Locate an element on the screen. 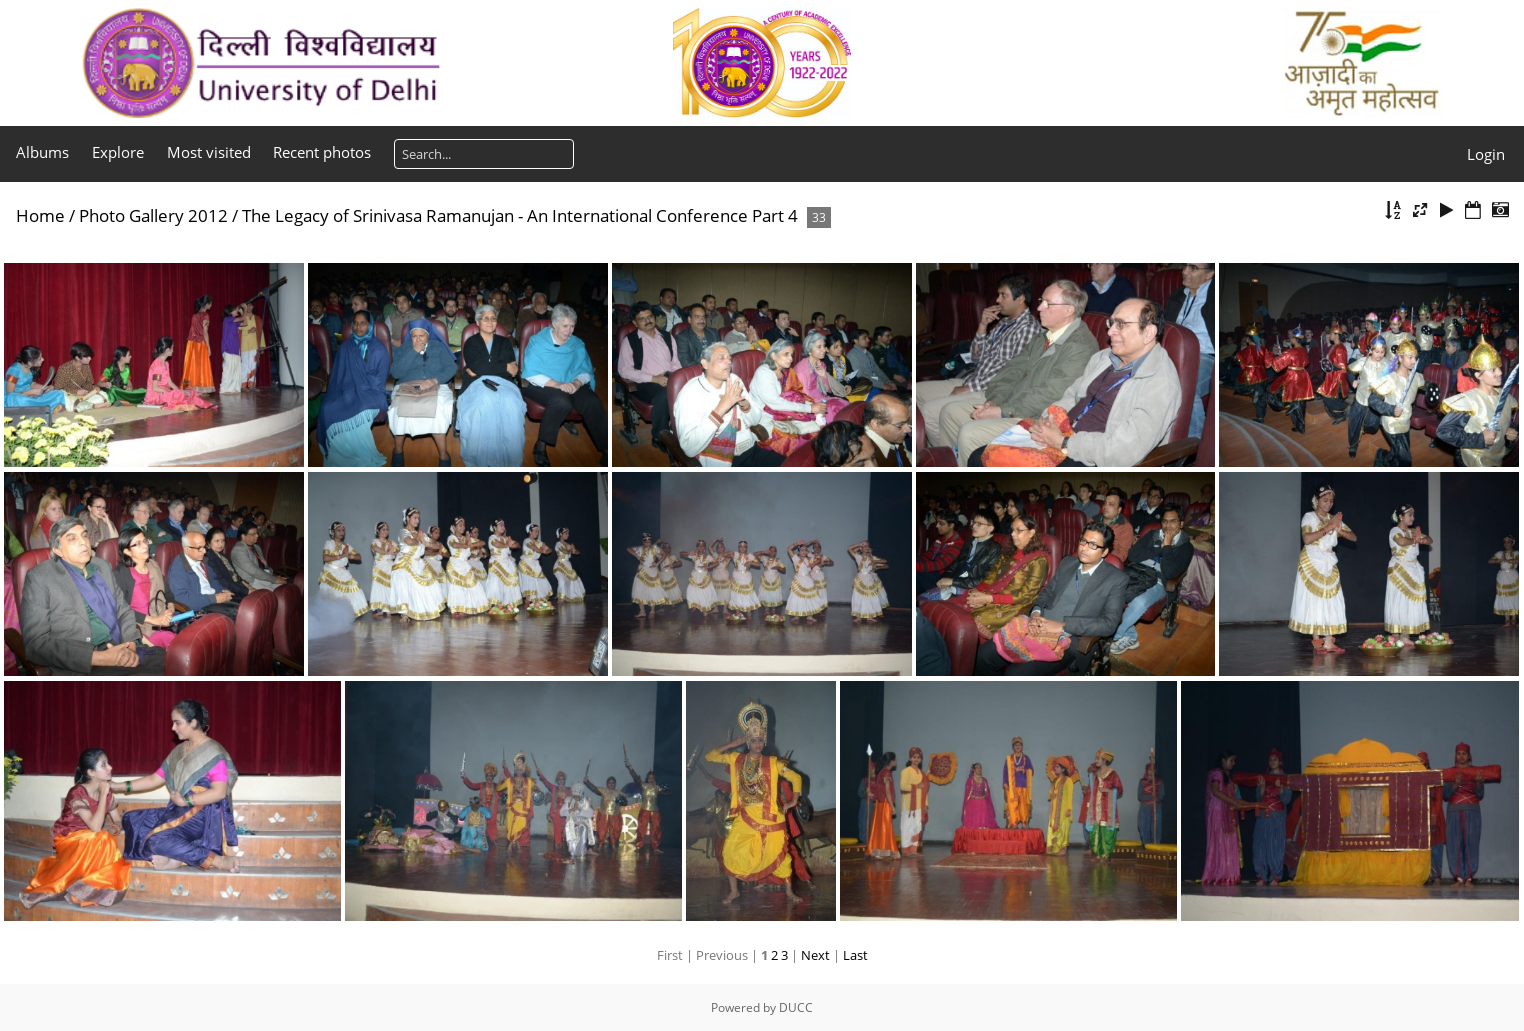 Image resolution: width=1524 pixels, height=1031 pixels. Photo Gallery 2012 is located at coordinates (153, 215).